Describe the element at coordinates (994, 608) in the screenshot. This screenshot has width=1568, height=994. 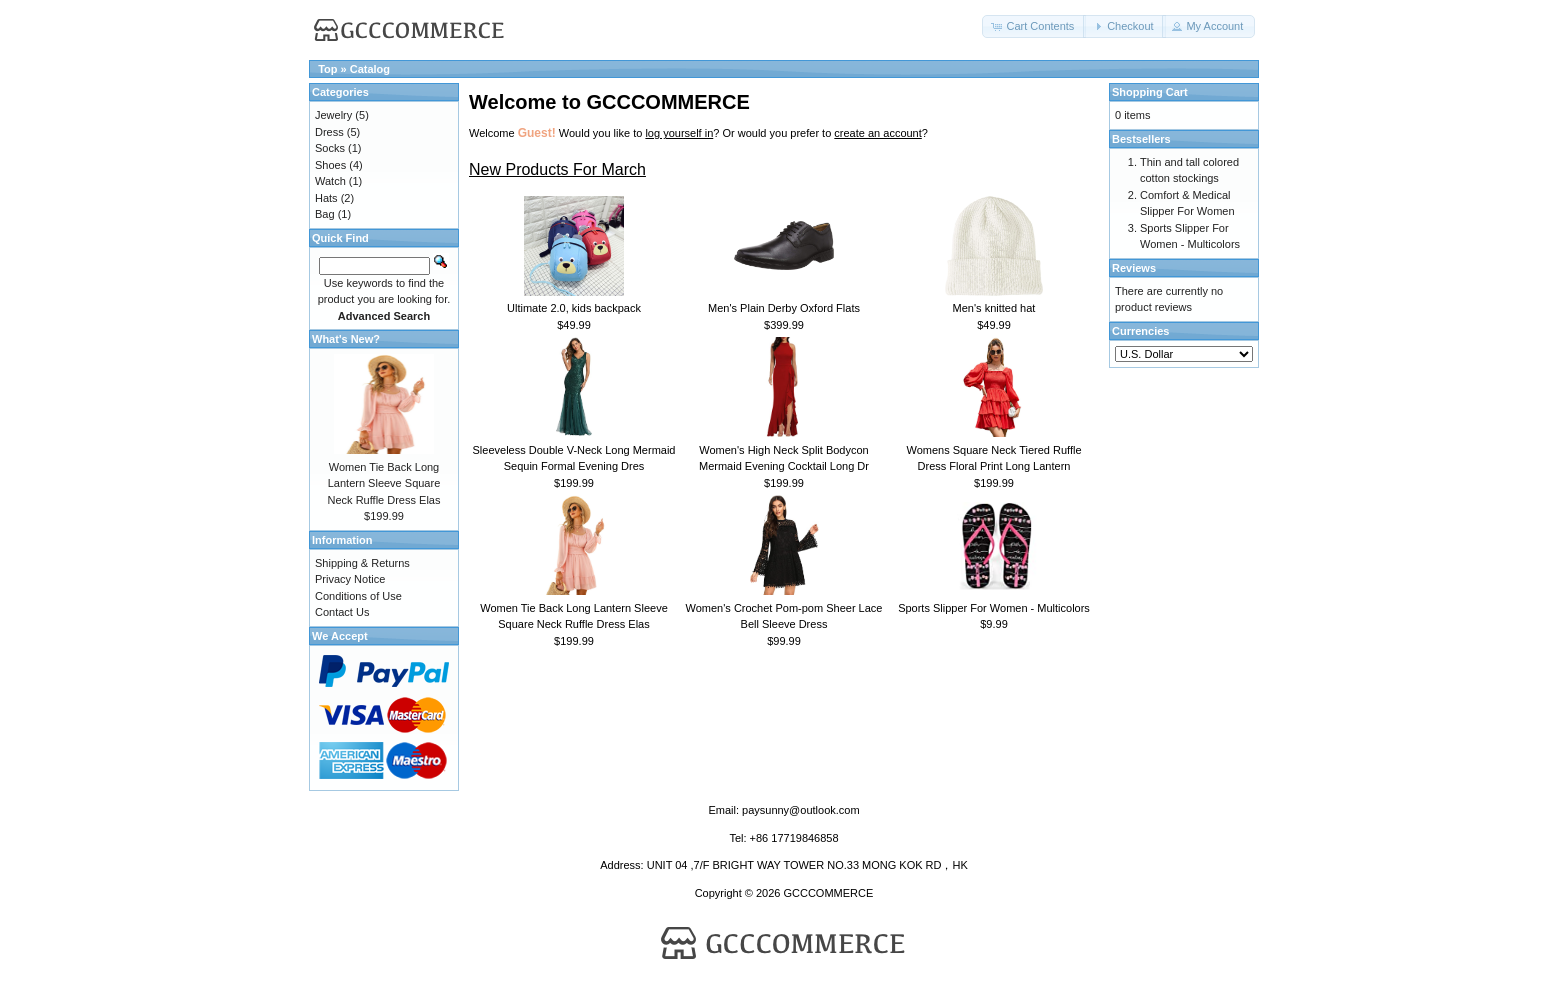
I see `Sports Slipper For Women - Multicolors` at that location.